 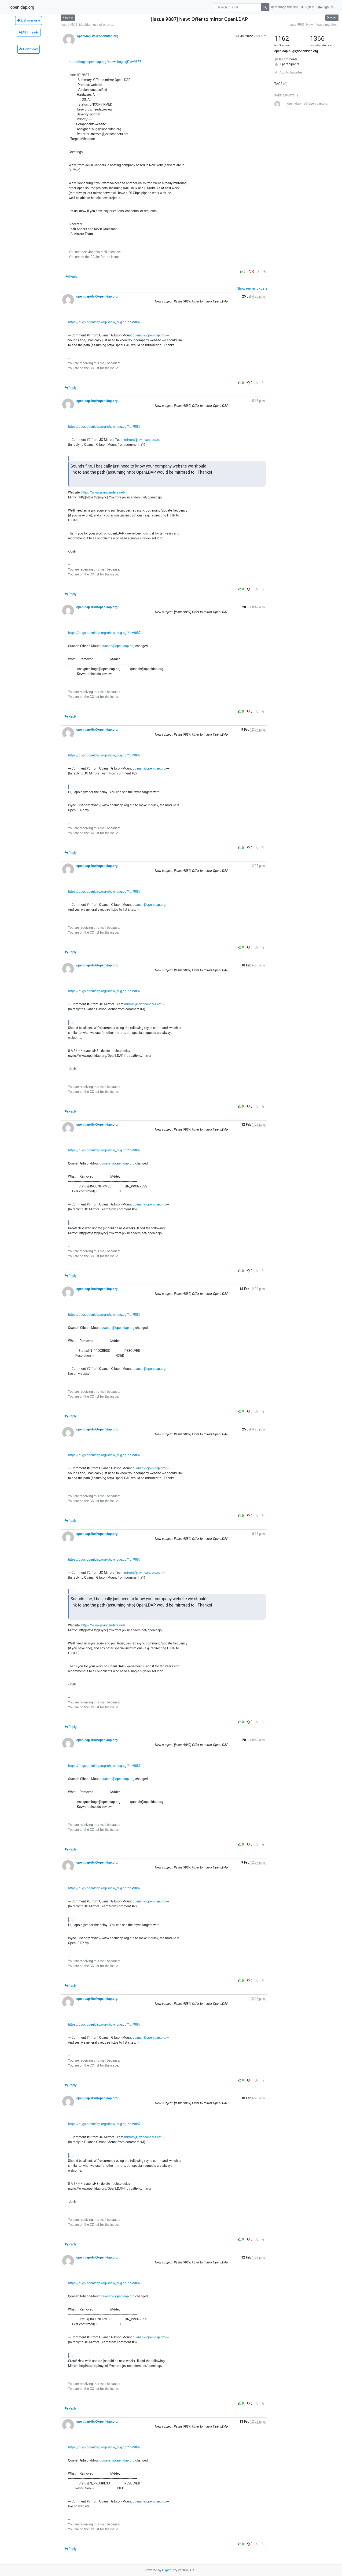 I want to click on quanah@openldap.org, so click(x=148, y=335).